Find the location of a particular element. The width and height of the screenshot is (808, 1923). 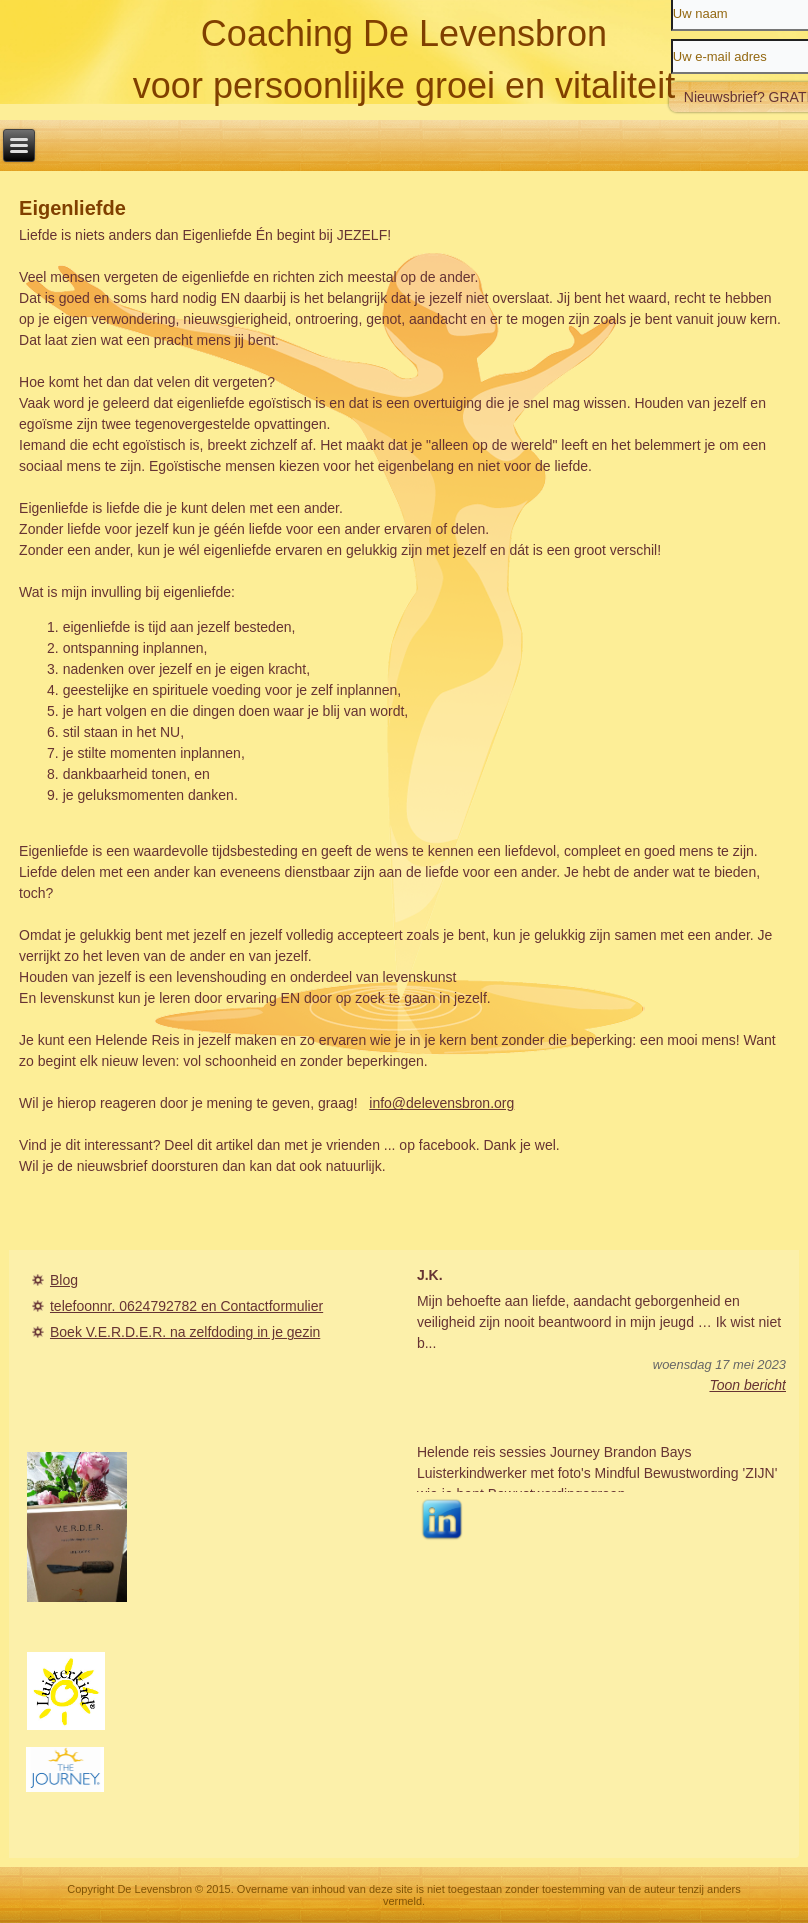

telefoonnr. 0624792782 en Contactformulier is located at coordinates (186, 1306).